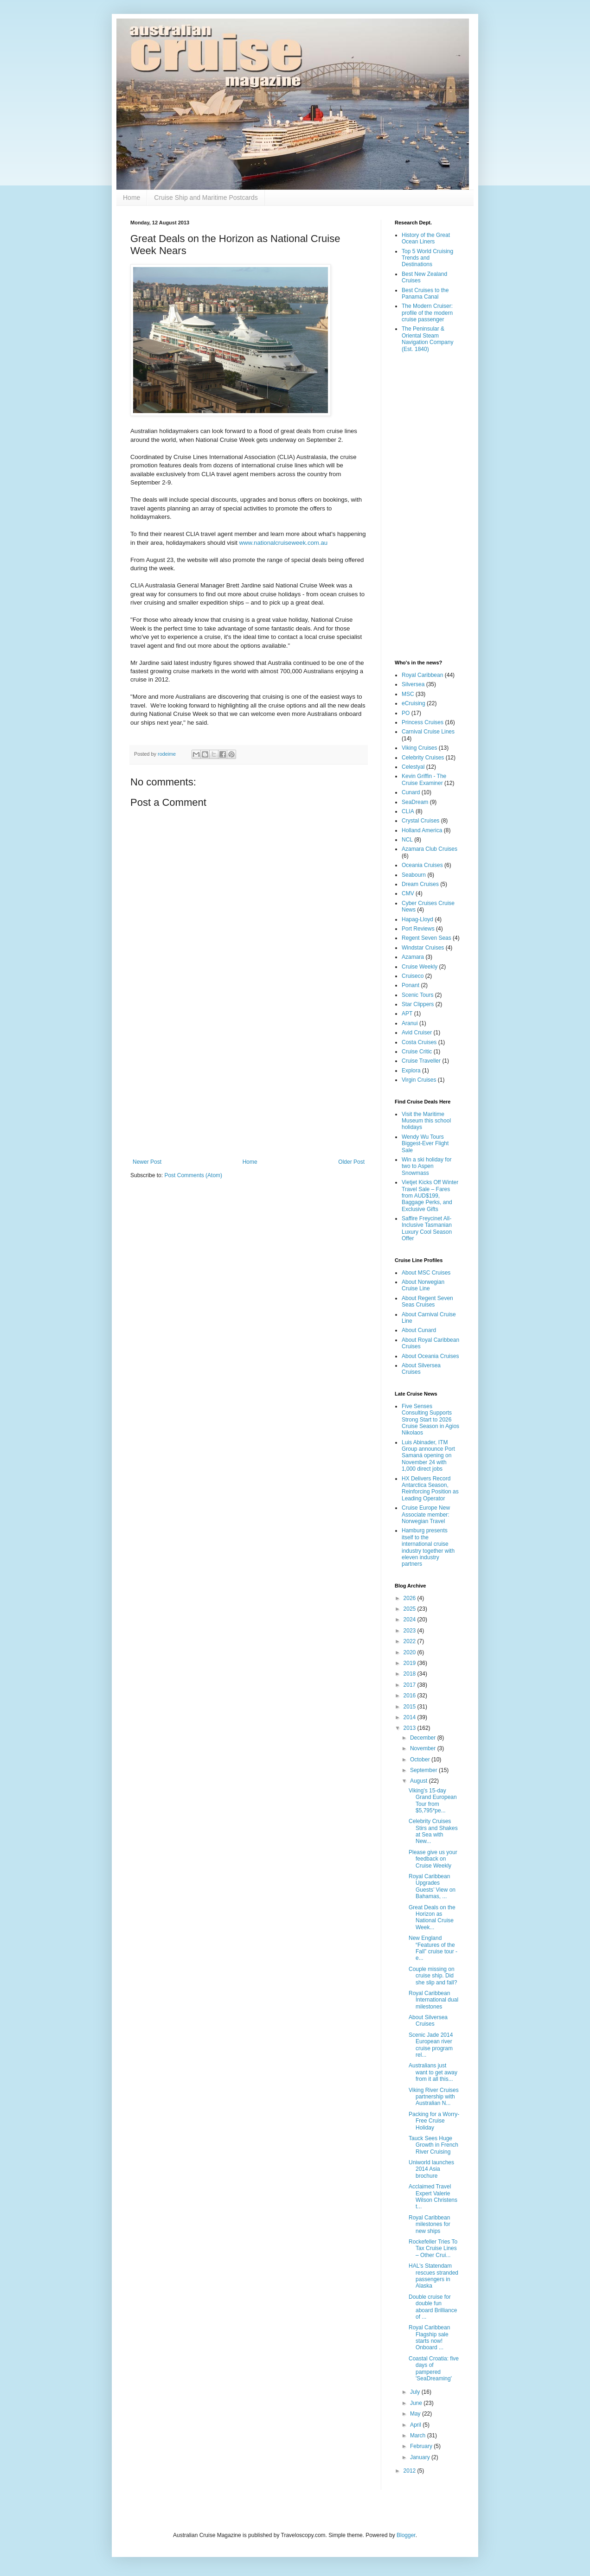 Image resolution: width=590 pixels, height=2576 pixels. I want to click on 2018, so click(410, 1674).